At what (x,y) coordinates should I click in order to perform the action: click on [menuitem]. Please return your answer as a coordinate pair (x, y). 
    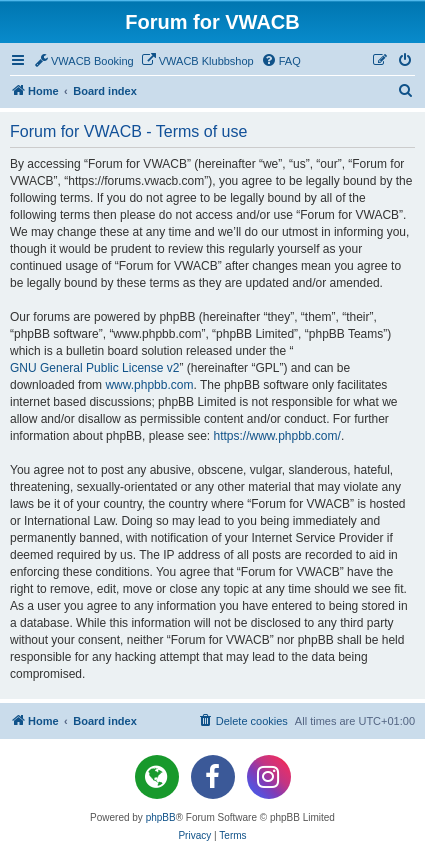
    Looking at the image, I should click on (83, 61).